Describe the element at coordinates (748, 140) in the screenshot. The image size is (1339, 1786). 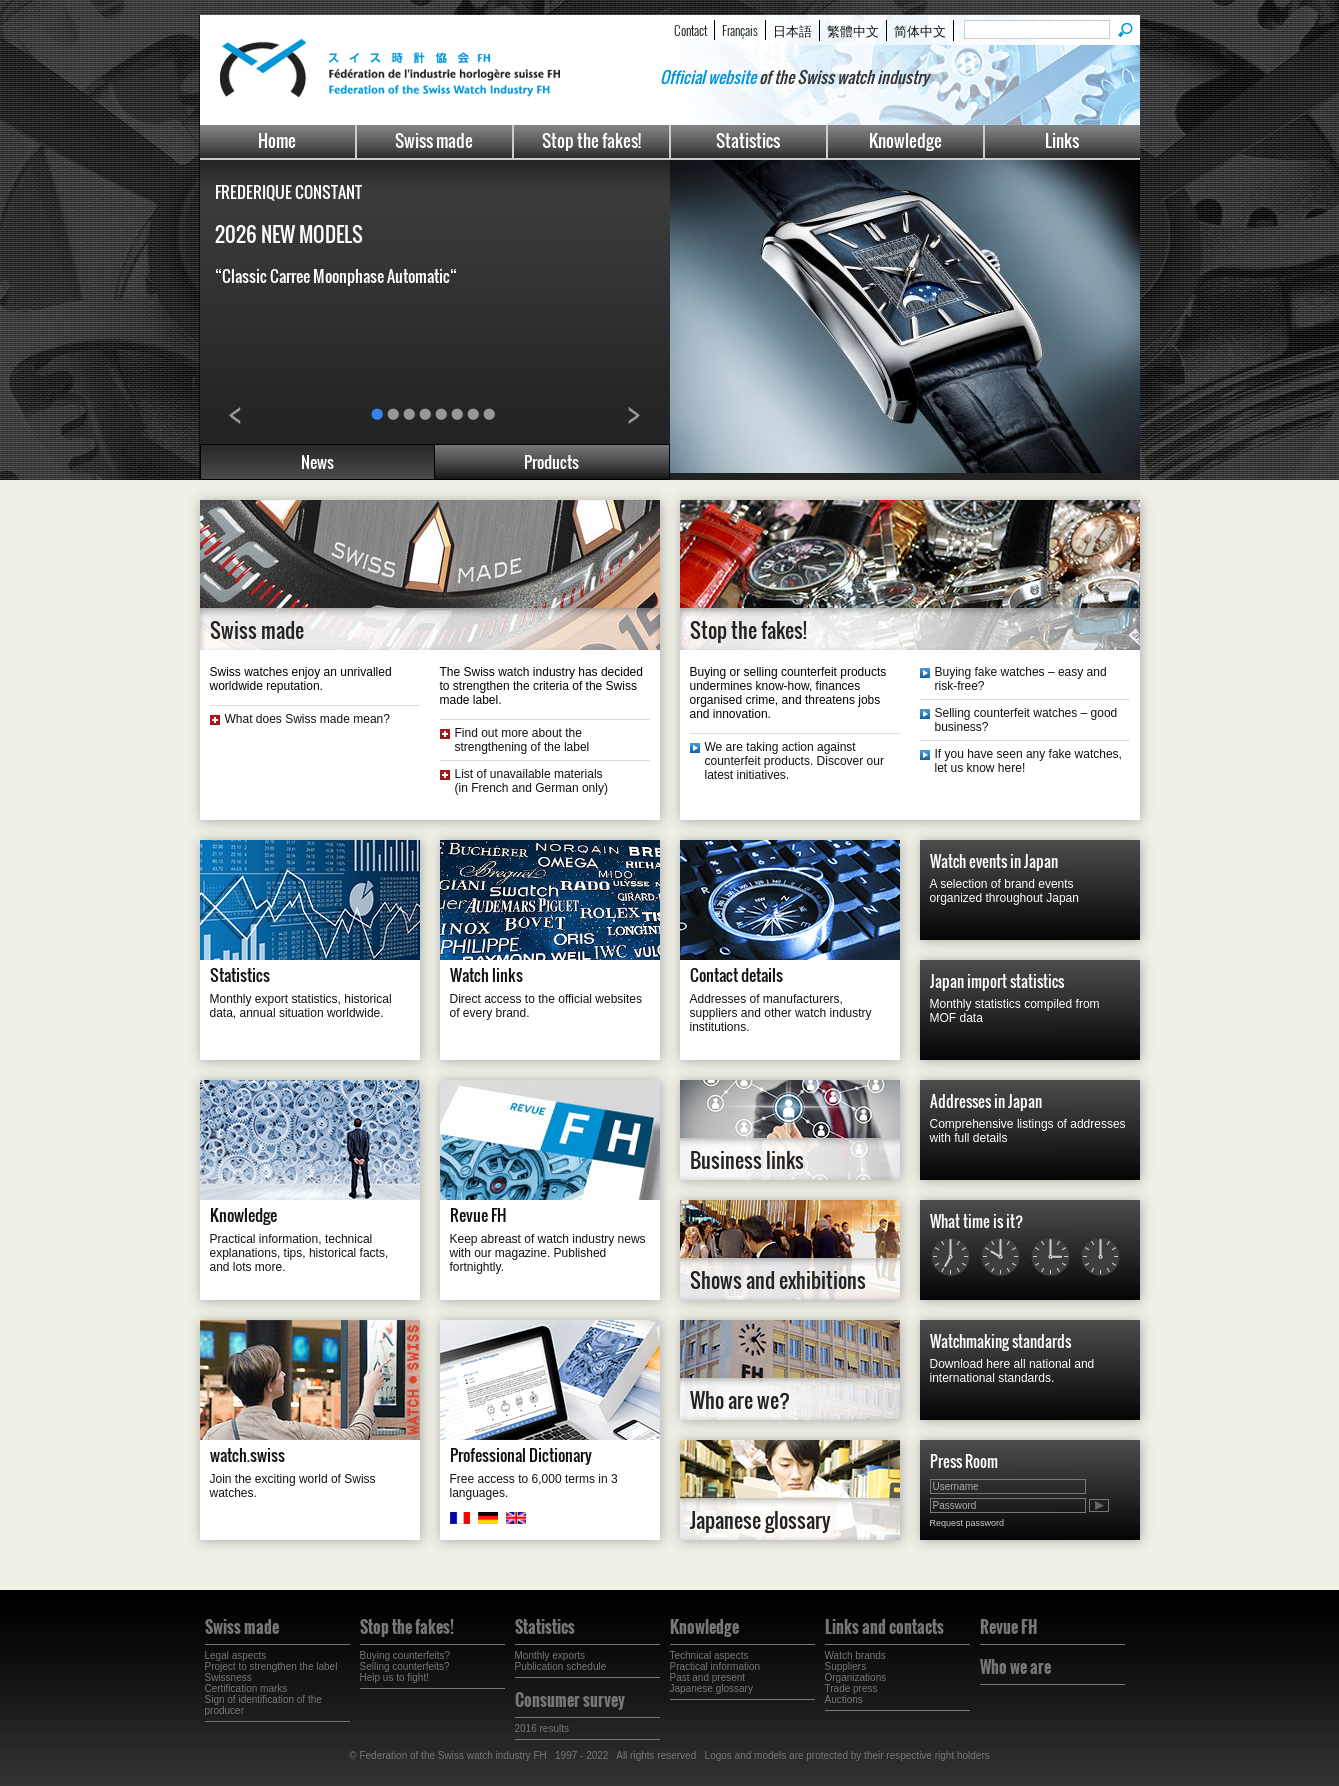
I see `Statistics` at that location.